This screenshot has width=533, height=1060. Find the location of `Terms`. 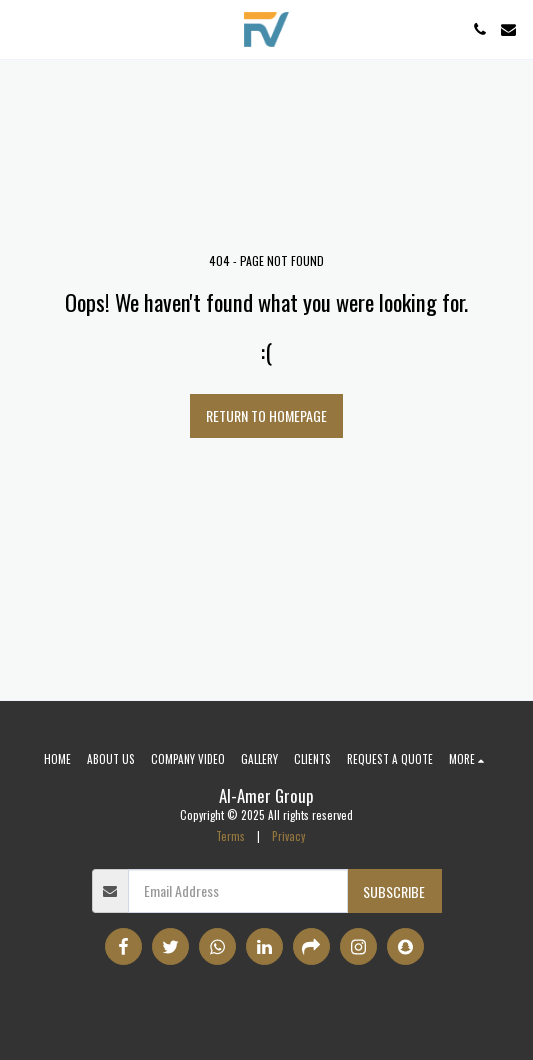

Terms is located at coordinates (230, 836).